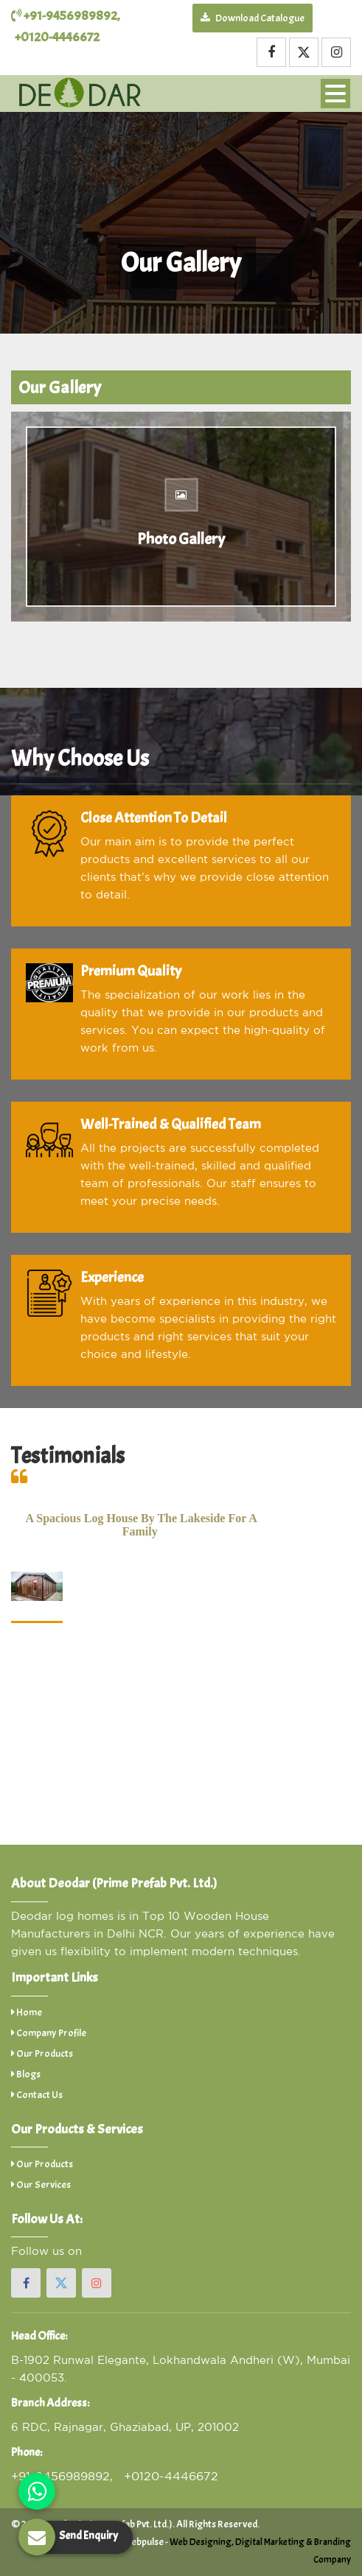  I want to click on Company Profile, so click(48, 2033).